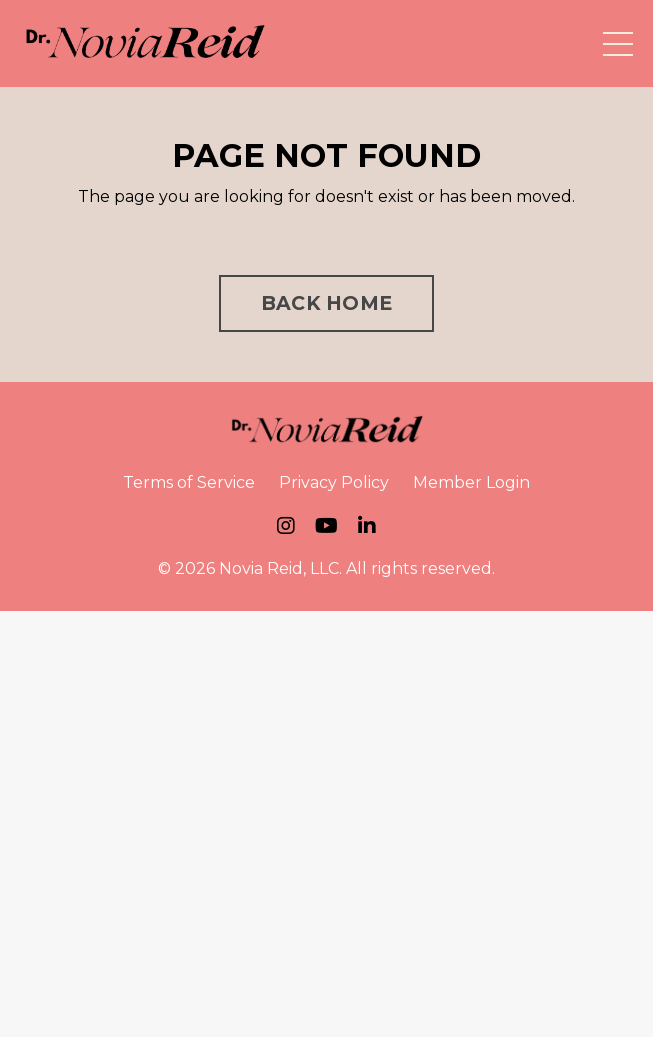  I want to click on Terms of Service, so click(189, 482).